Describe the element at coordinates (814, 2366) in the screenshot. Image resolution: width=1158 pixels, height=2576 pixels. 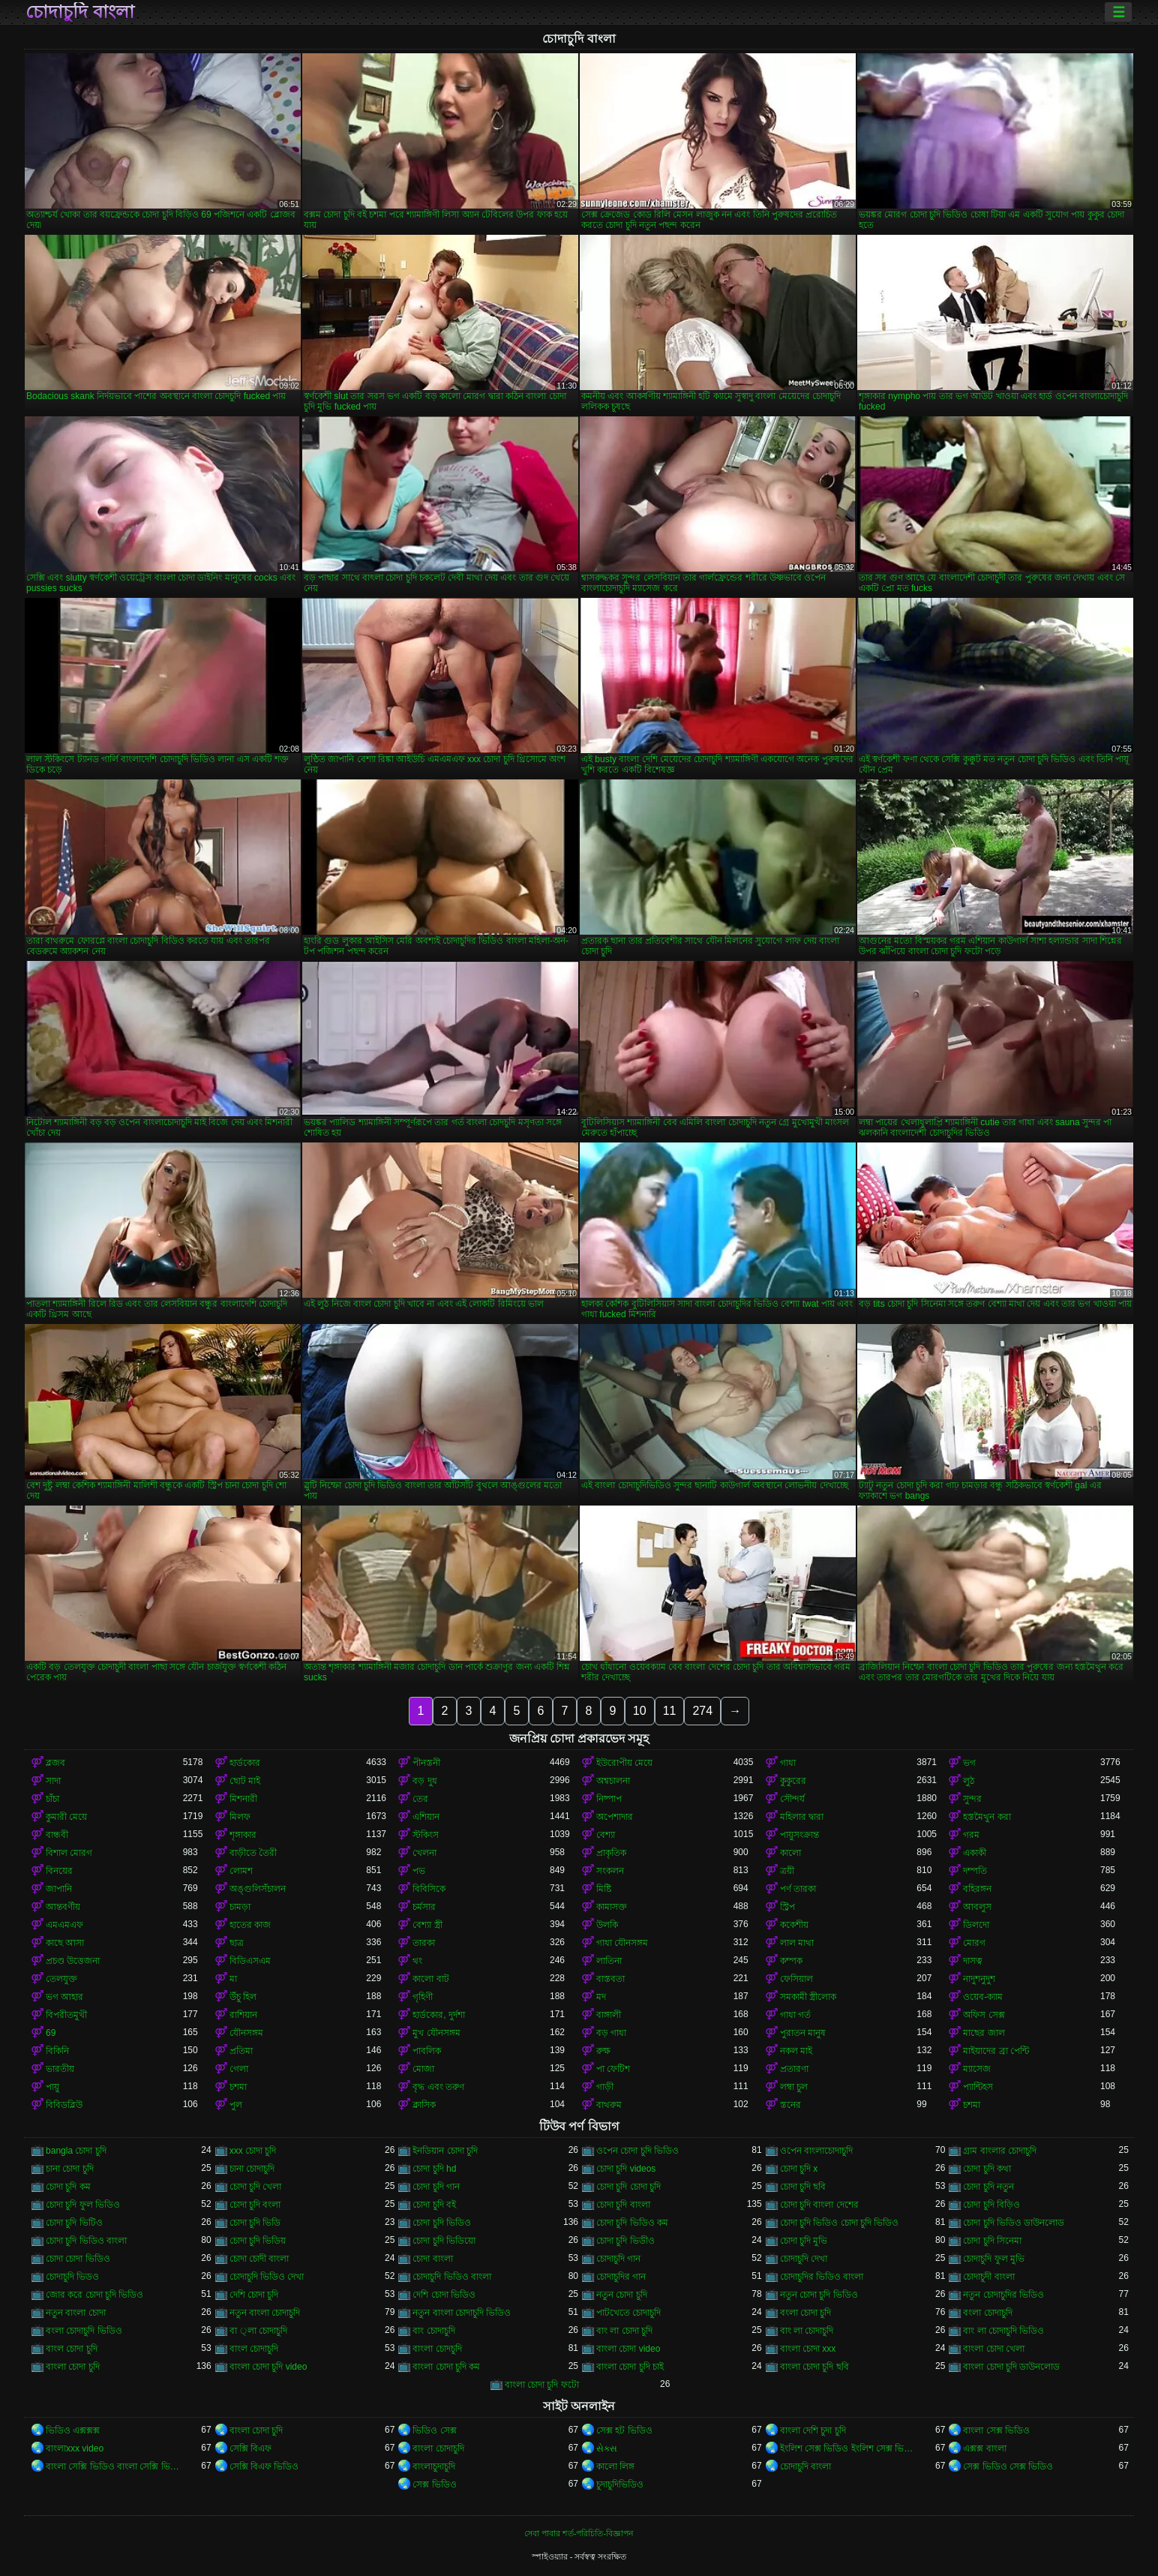
I see `বাংলা চোদা চুদি ছবি` at that location.